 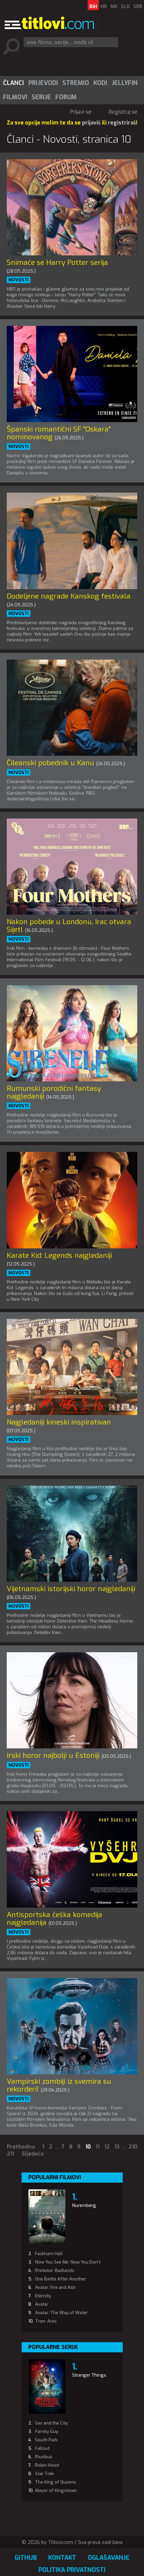 What do you see at coordinates (55, 2482) in the screenshot?
I see `The King of Queens` at bounding box center [55, 2482].